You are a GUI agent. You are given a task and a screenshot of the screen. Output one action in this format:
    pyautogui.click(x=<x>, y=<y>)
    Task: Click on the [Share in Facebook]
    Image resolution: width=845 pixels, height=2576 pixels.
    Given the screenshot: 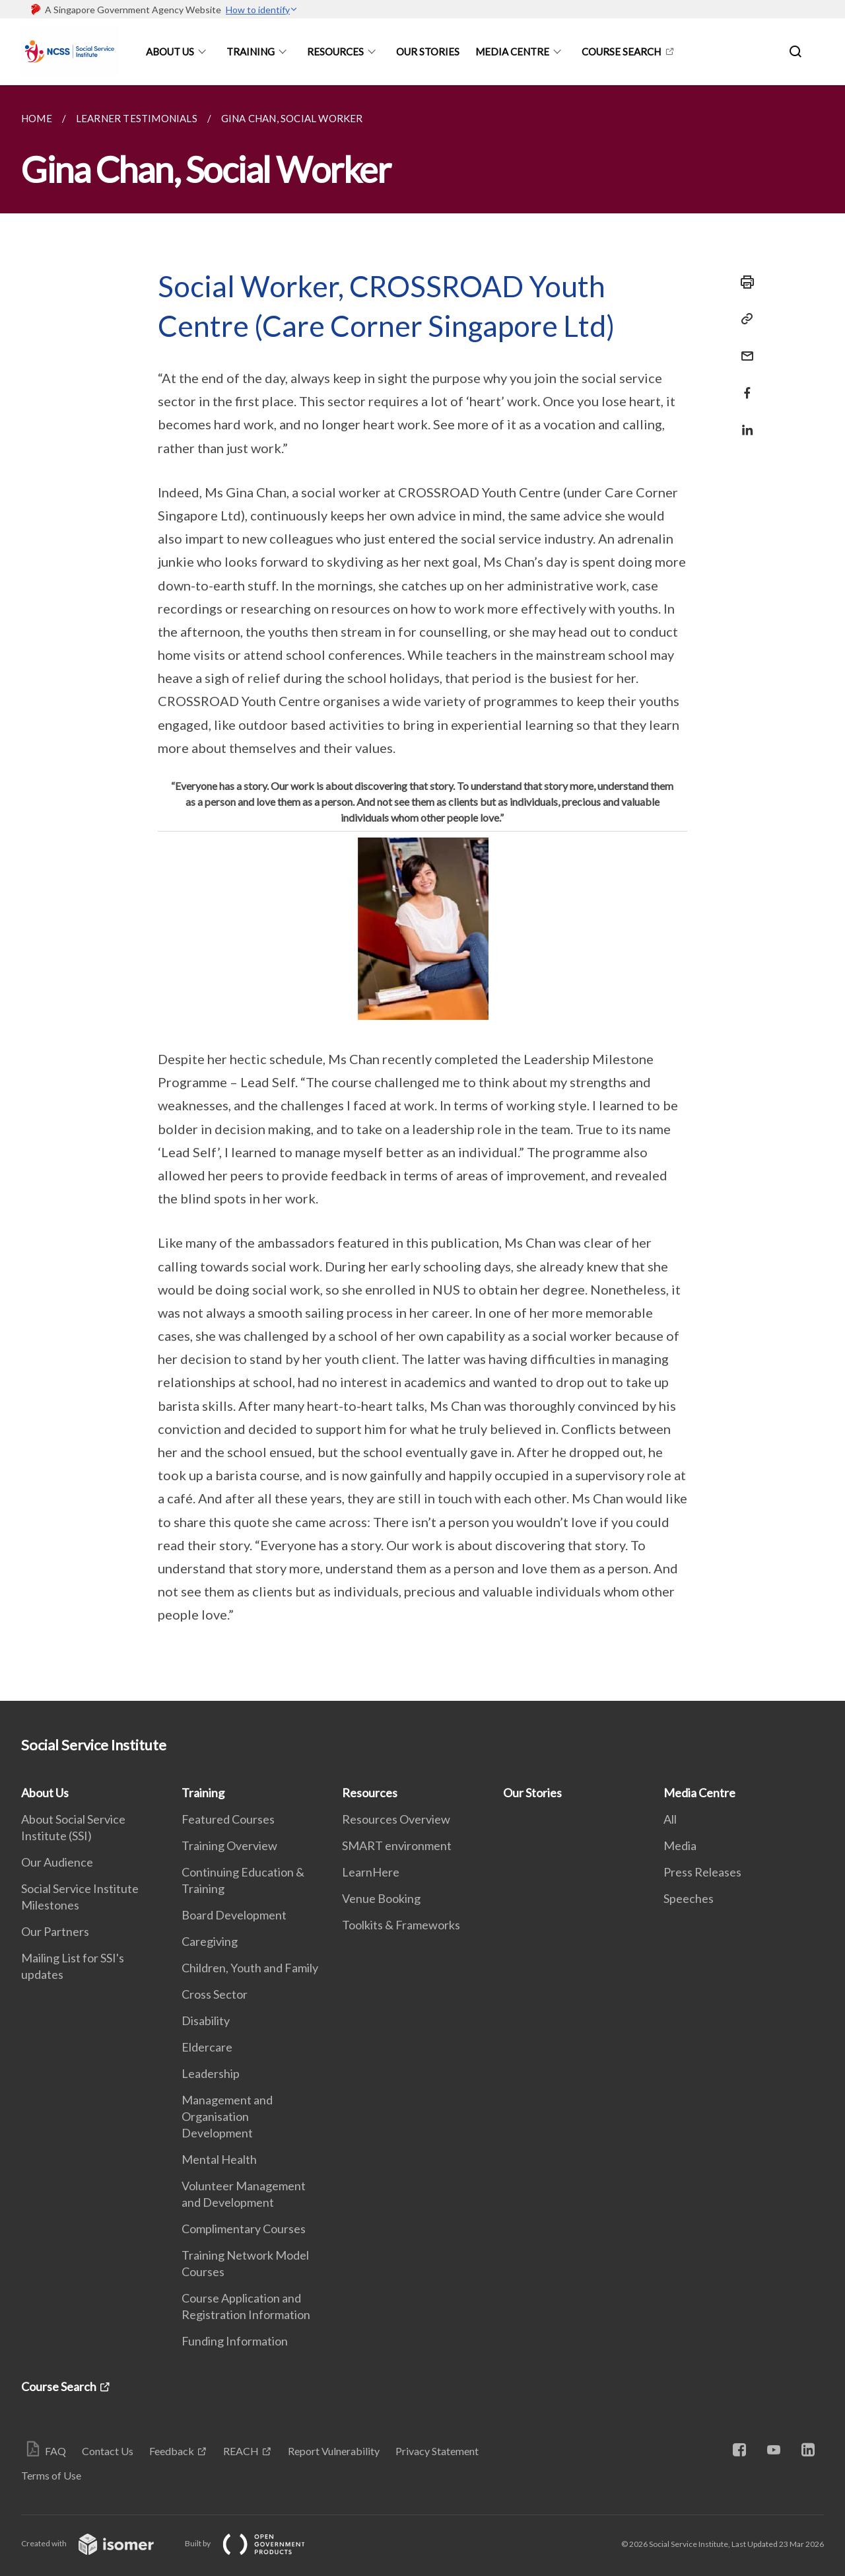 What is the action you would take?
    pyautogui.click(x=743, y=384)
    